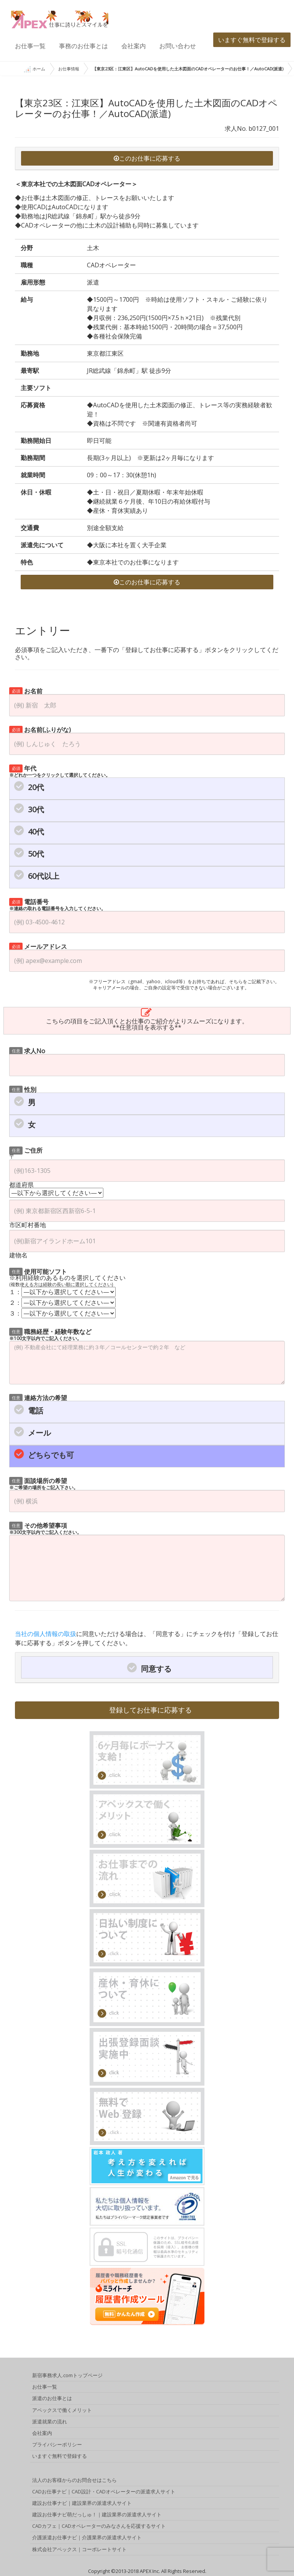  What do you see at coordinates (43, 1483) in the screenshot?
I see `面談場所の希望` at bounding box center [43, 1483].